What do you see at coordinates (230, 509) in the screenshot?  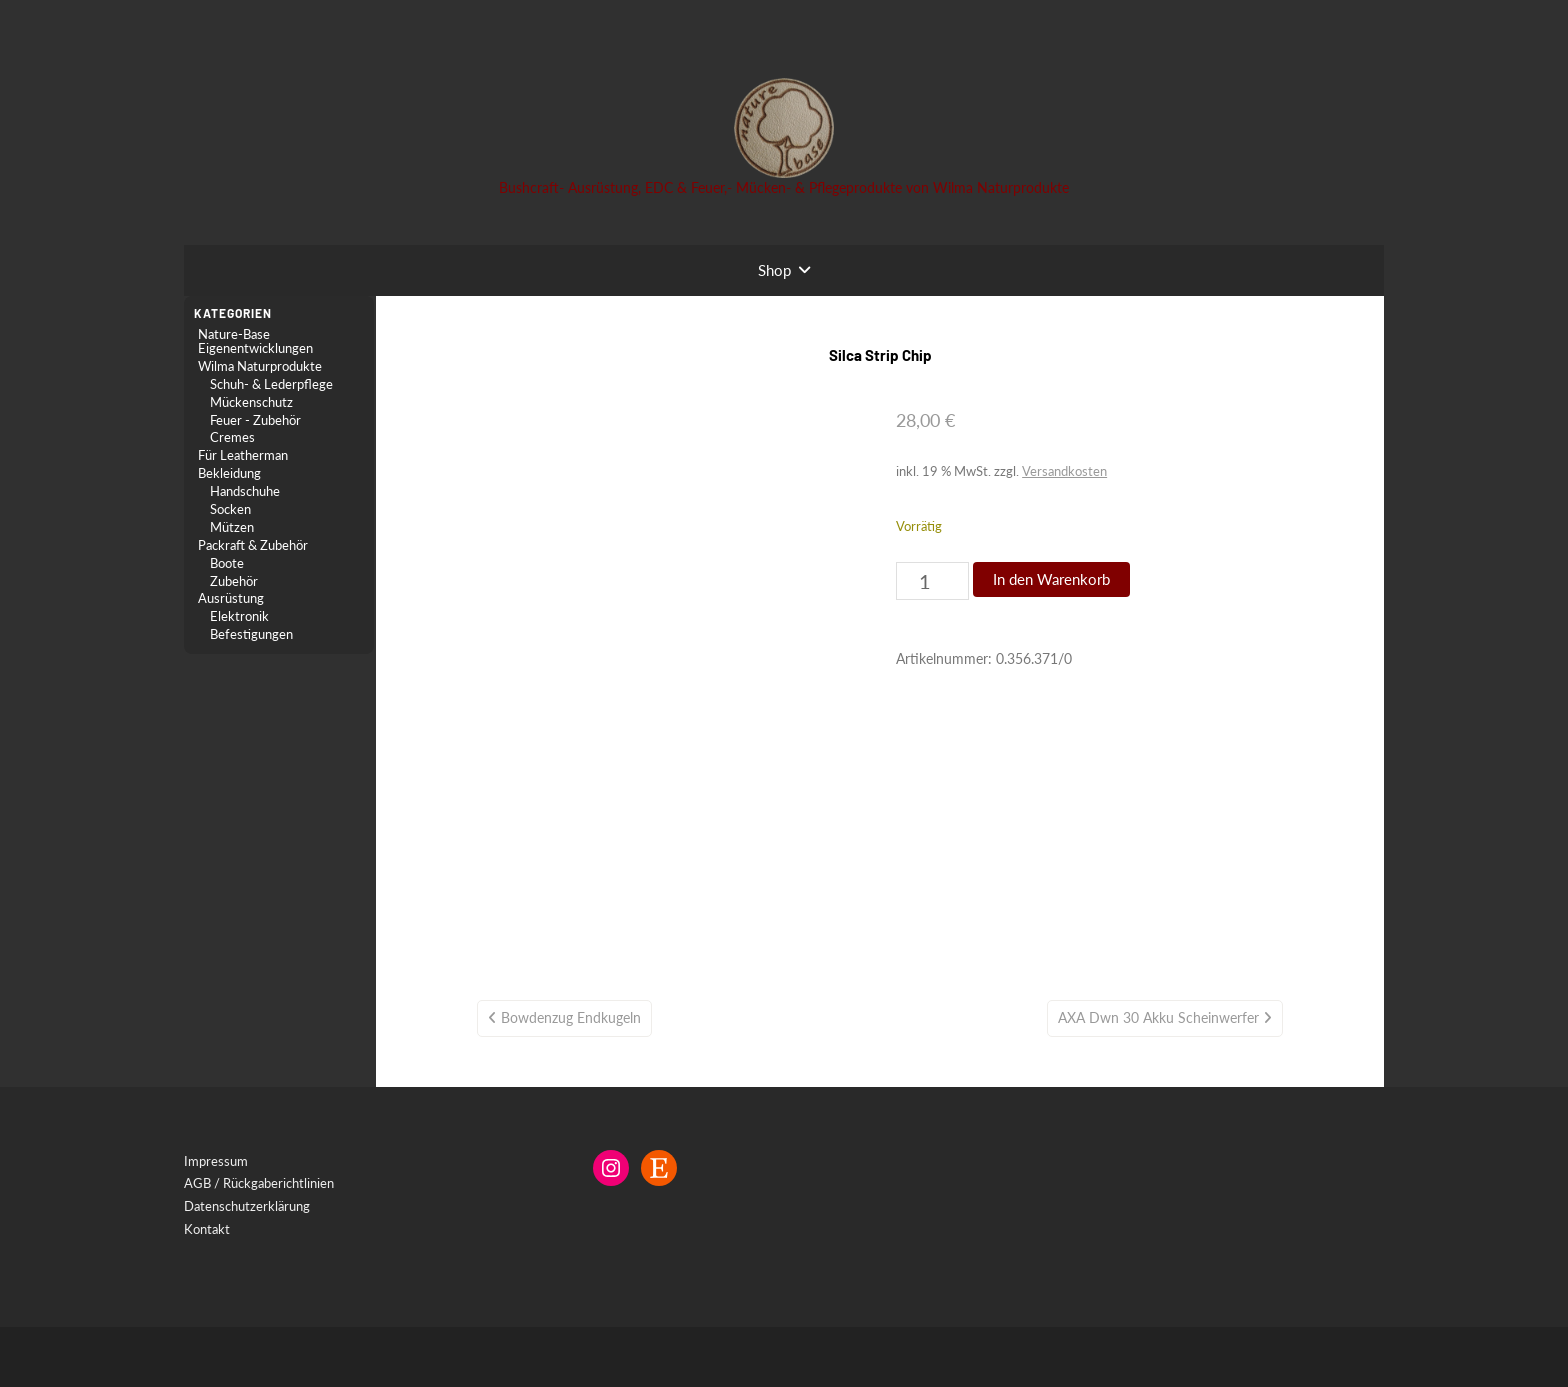 I see `Socken` at bounding box center [230, 509].